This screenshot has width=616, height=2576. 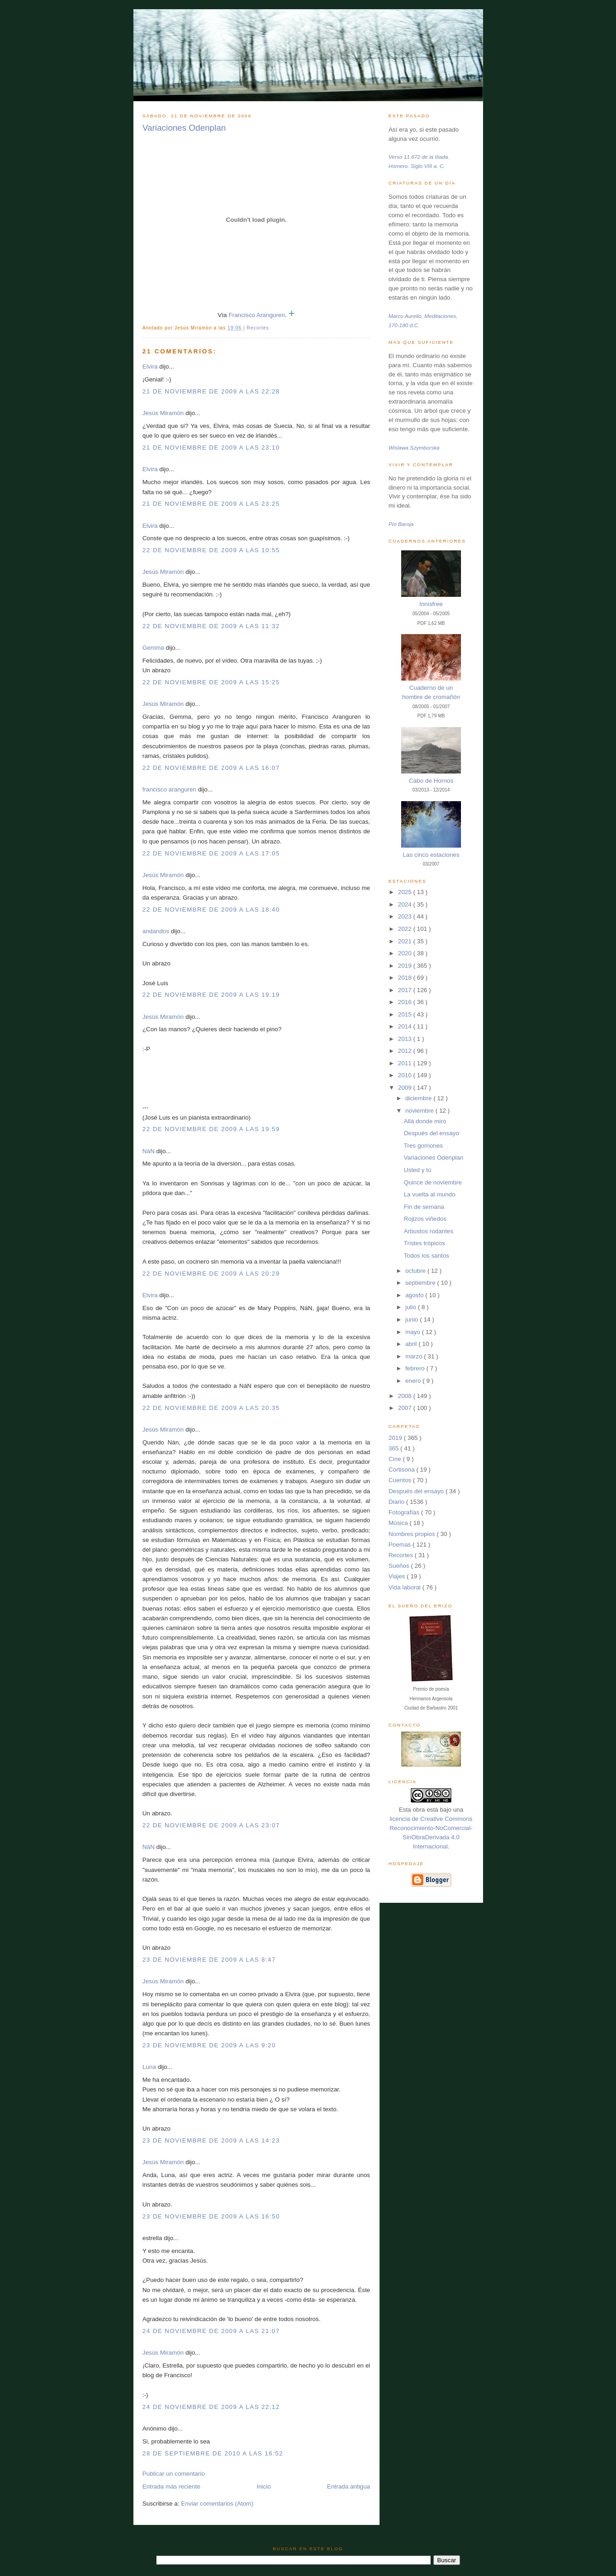 What do you see at coordinates (405, 1407) in the screenshot?
I see `2007` at bounding box center [405, 1407].